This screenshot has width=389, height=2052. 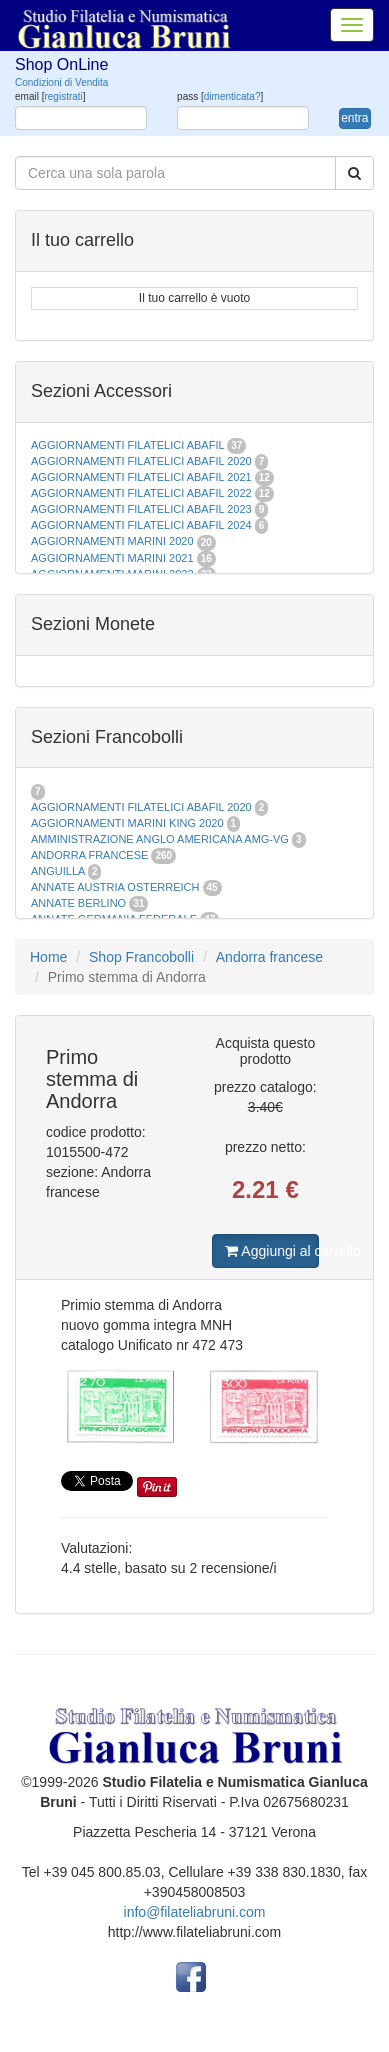 What do you see at coordinates (232, 96) in the screenshot?
I see `dimenticata?` at bounding box center [232, 96].